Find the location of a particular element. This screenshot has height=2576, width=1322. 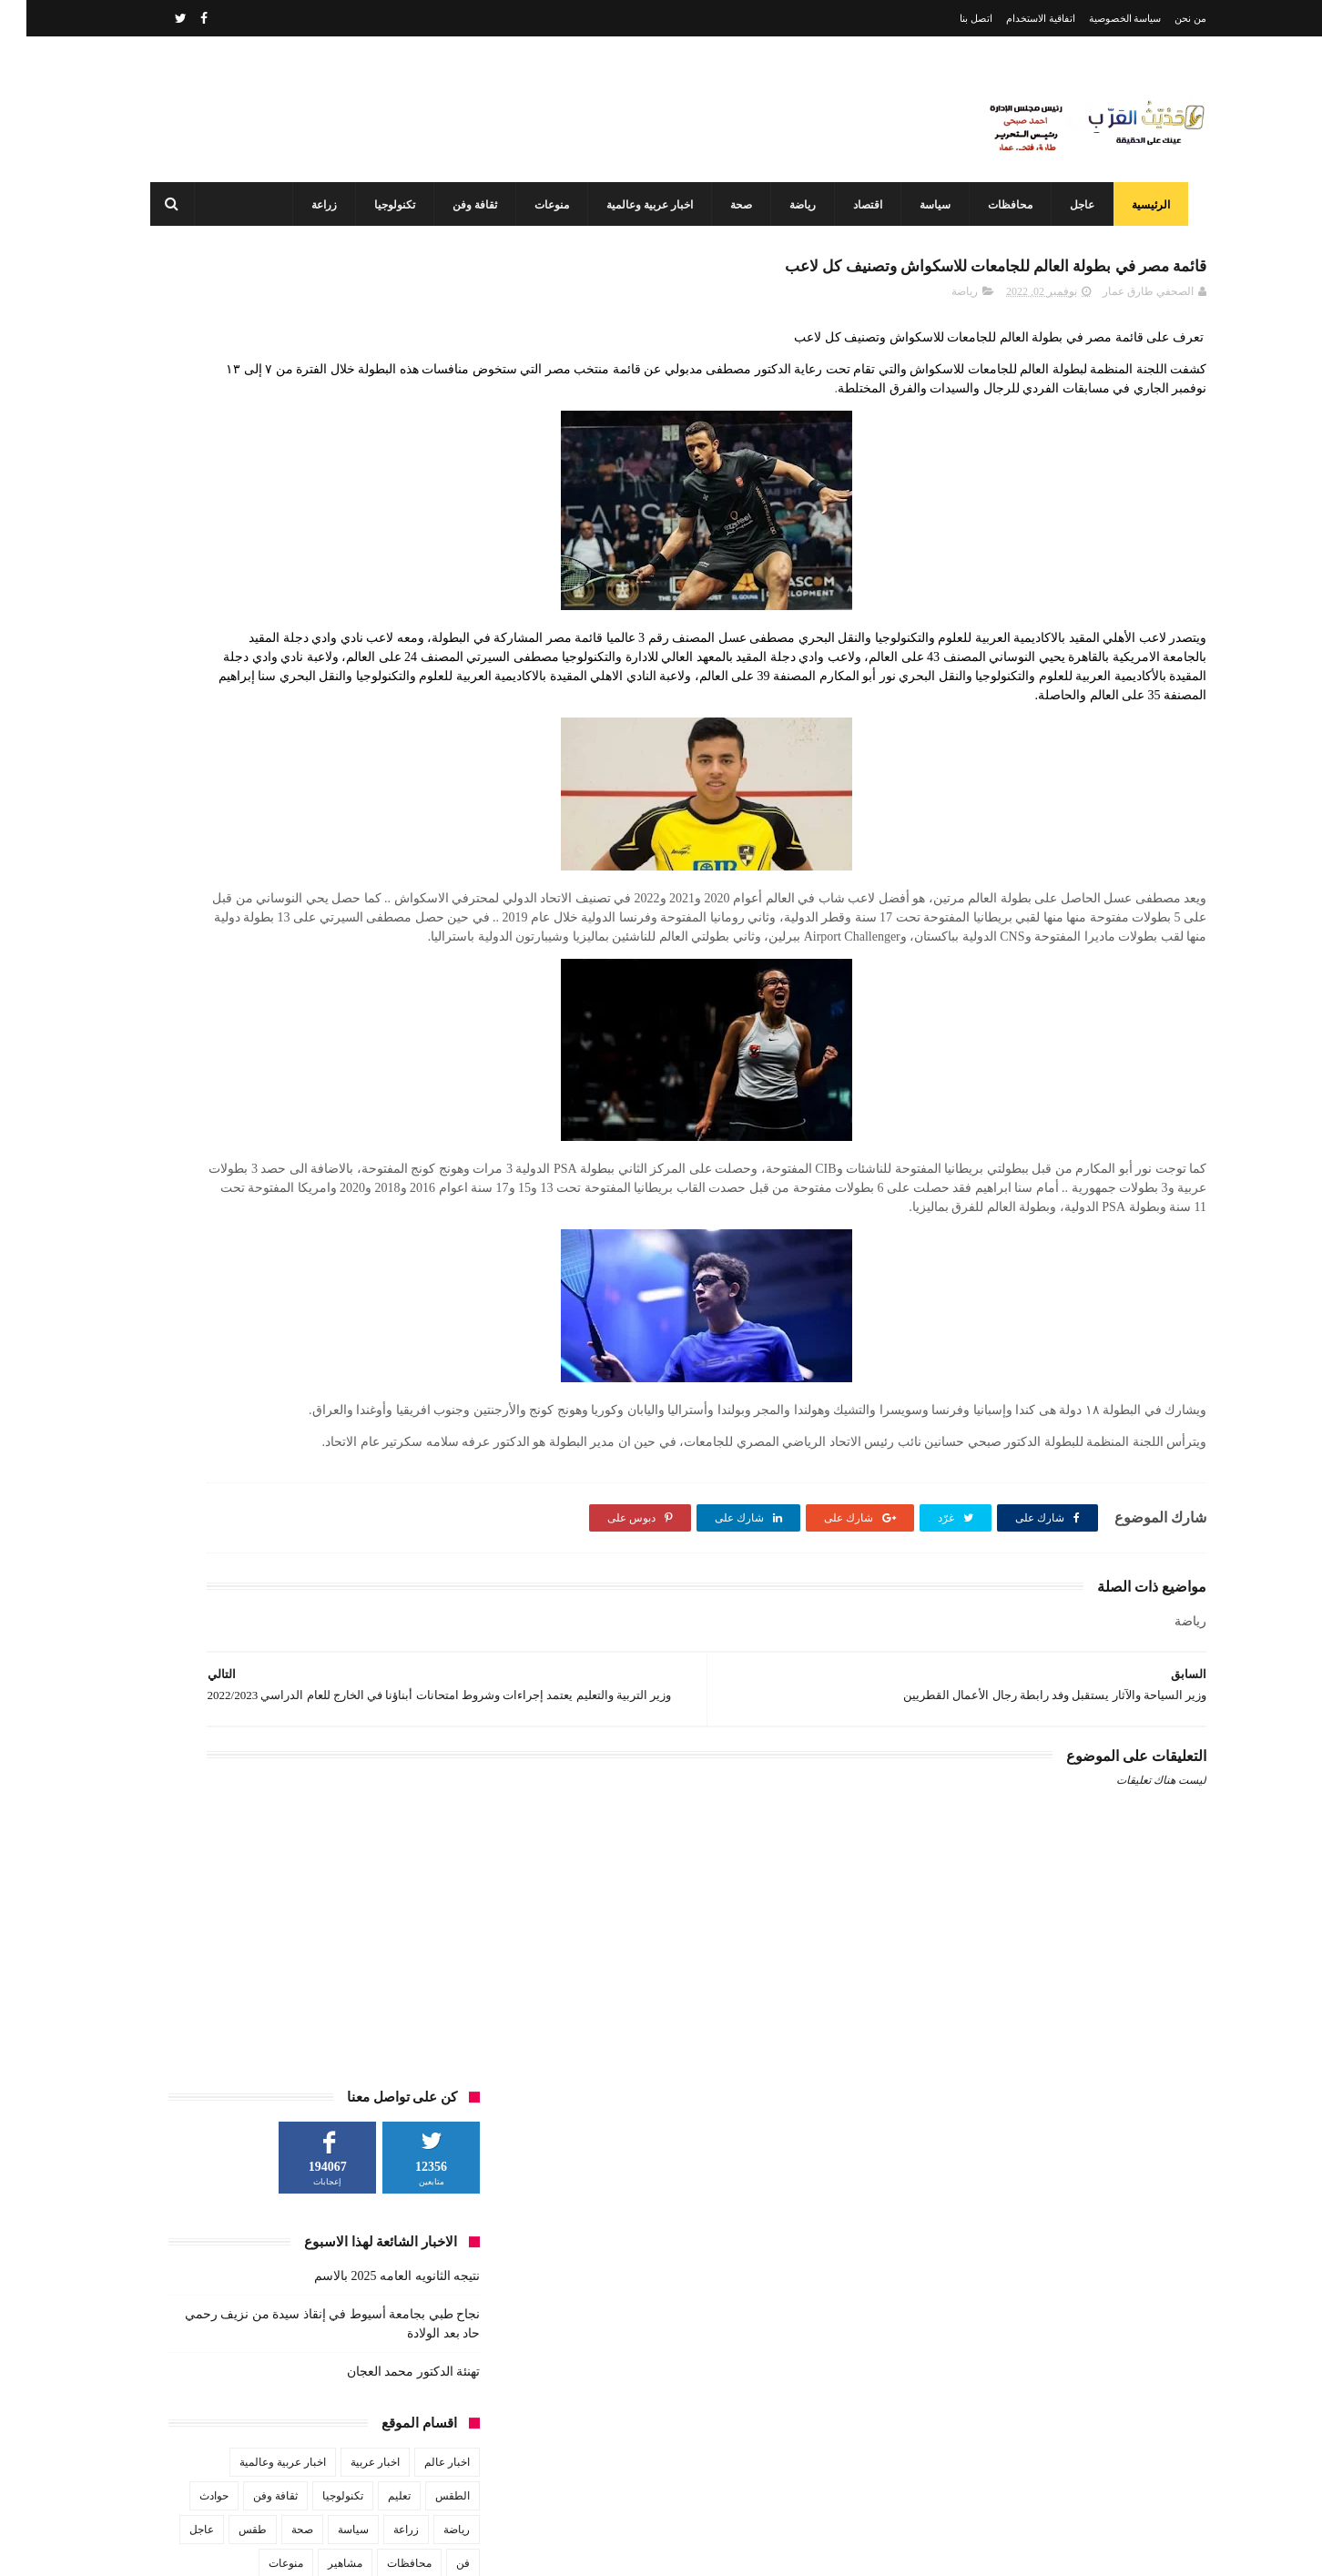

محافظ أسيوط: مركز السيطرة وغرفة العمليات يواصلان العمل بكامل طاقتهما في ثاني أيام عيد الفطر المبارك is located at coordinates (621, 2468).